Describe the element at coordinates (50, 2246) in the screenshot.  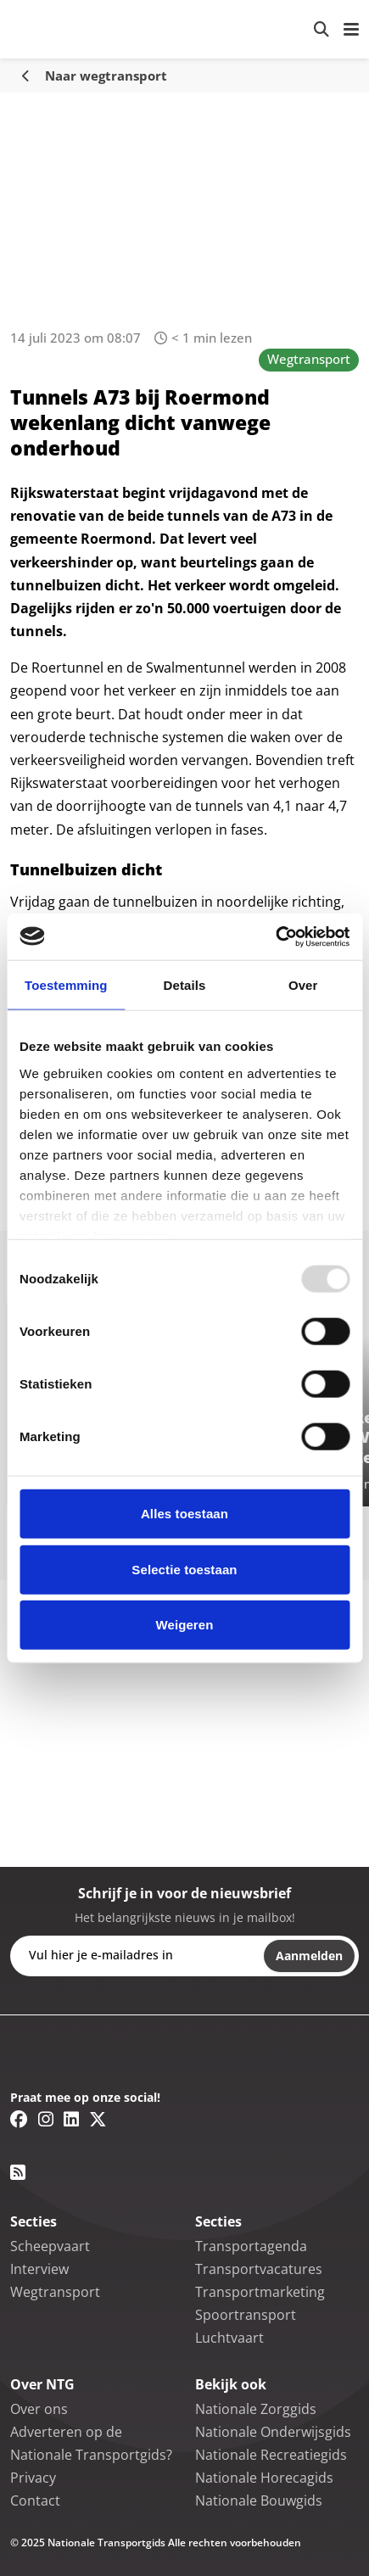
I see `Scheepvaart` at that location.